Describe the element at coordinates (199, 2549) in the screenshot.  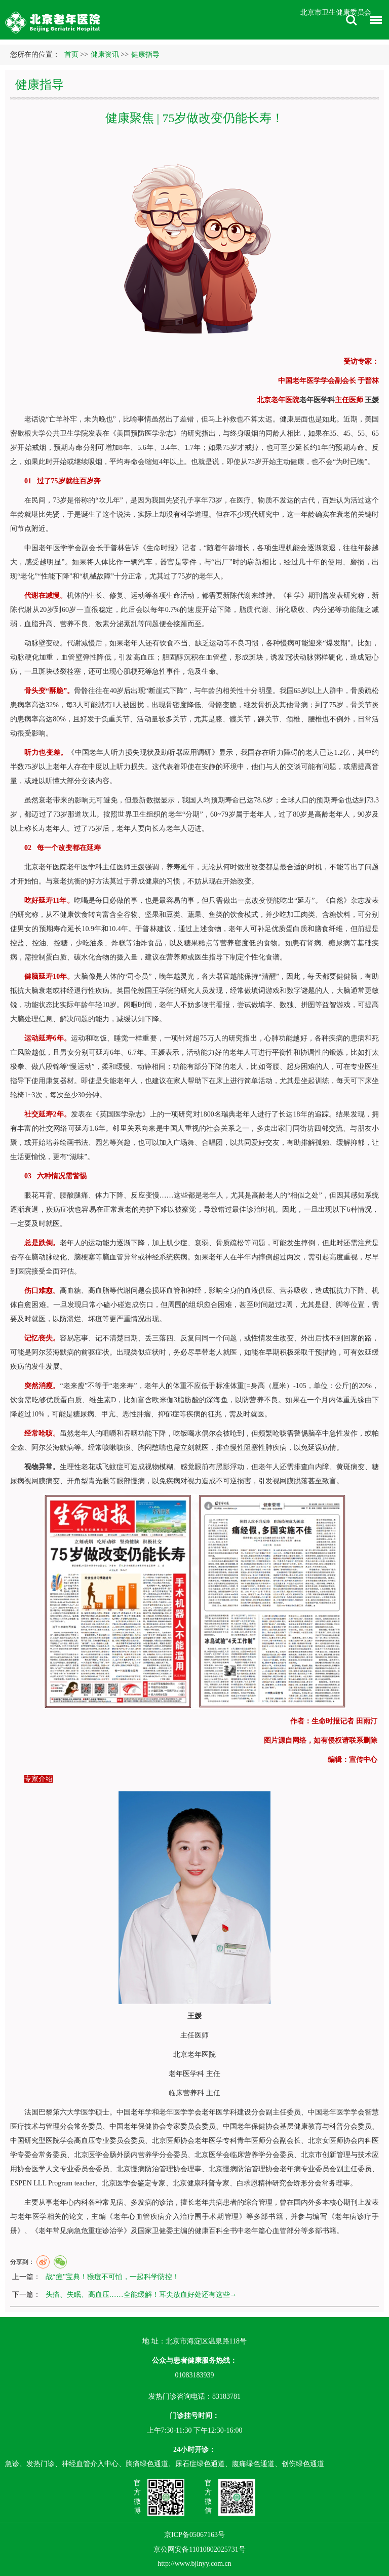
I see `京公网安备11010802025731号` at that location.